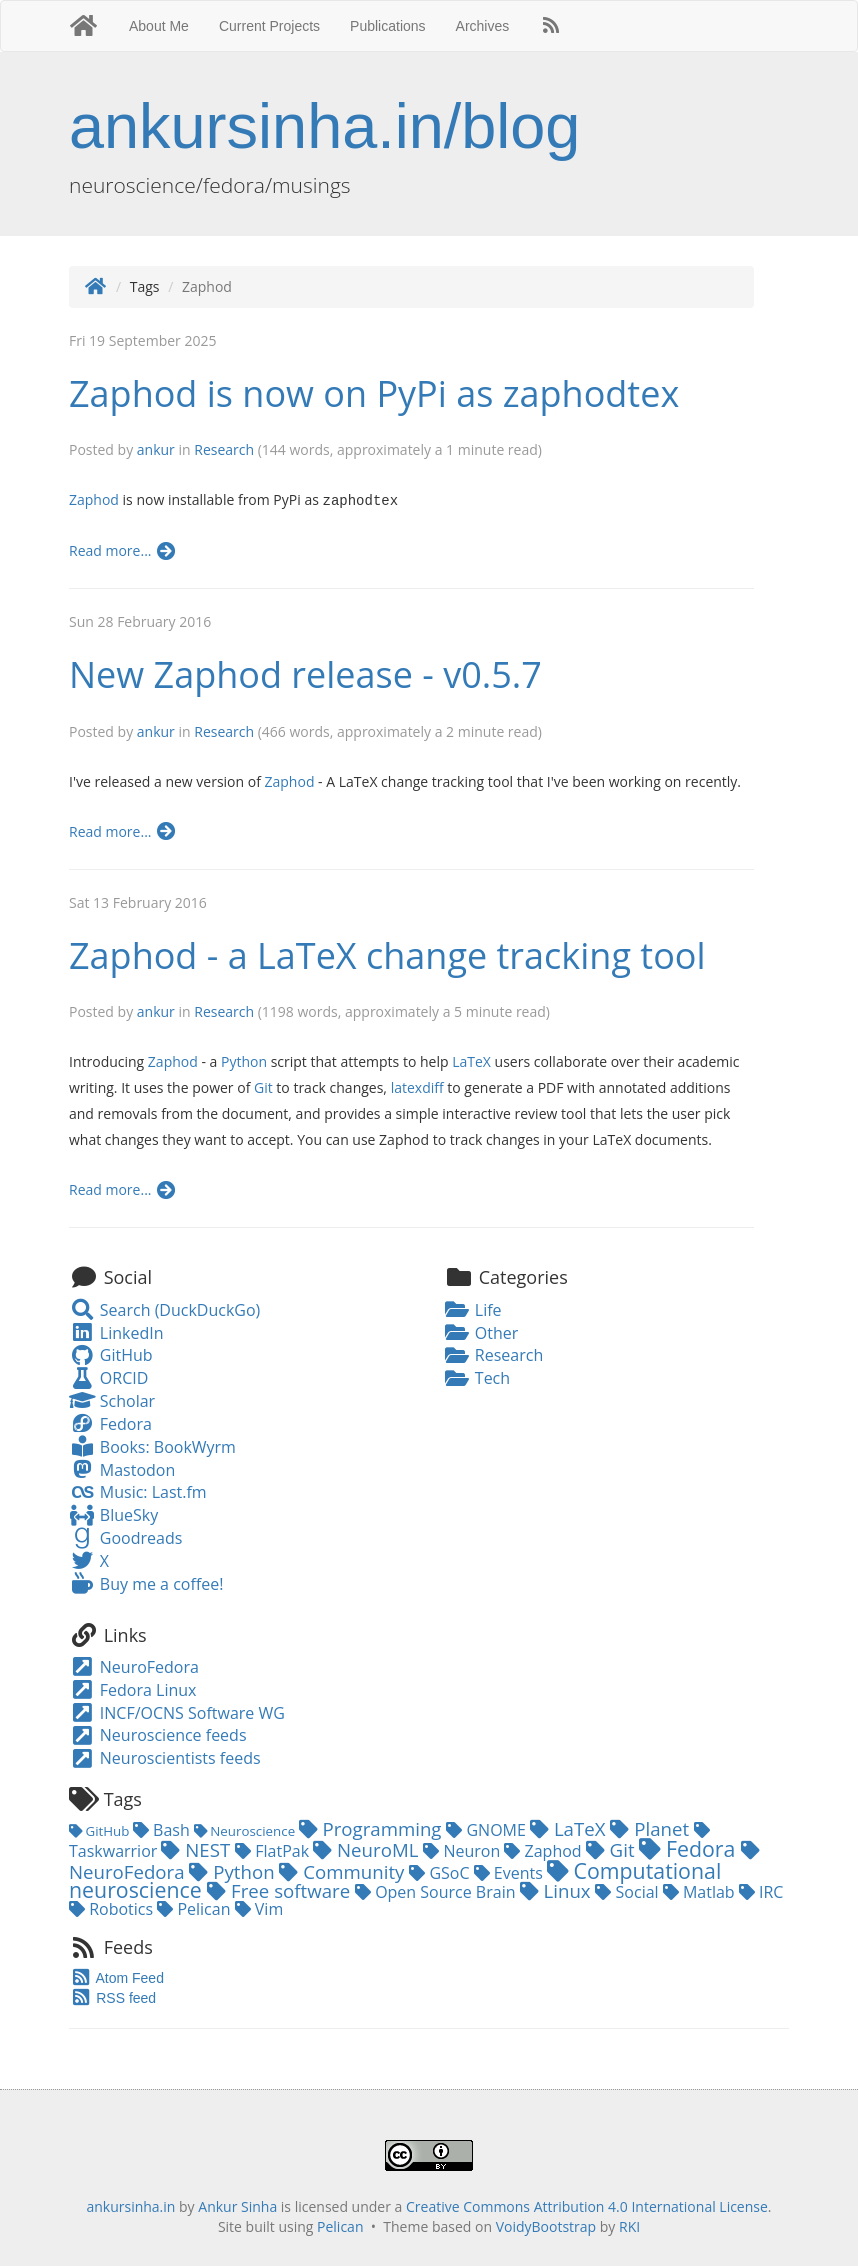  I want to click on Publications, so click(388, 26).